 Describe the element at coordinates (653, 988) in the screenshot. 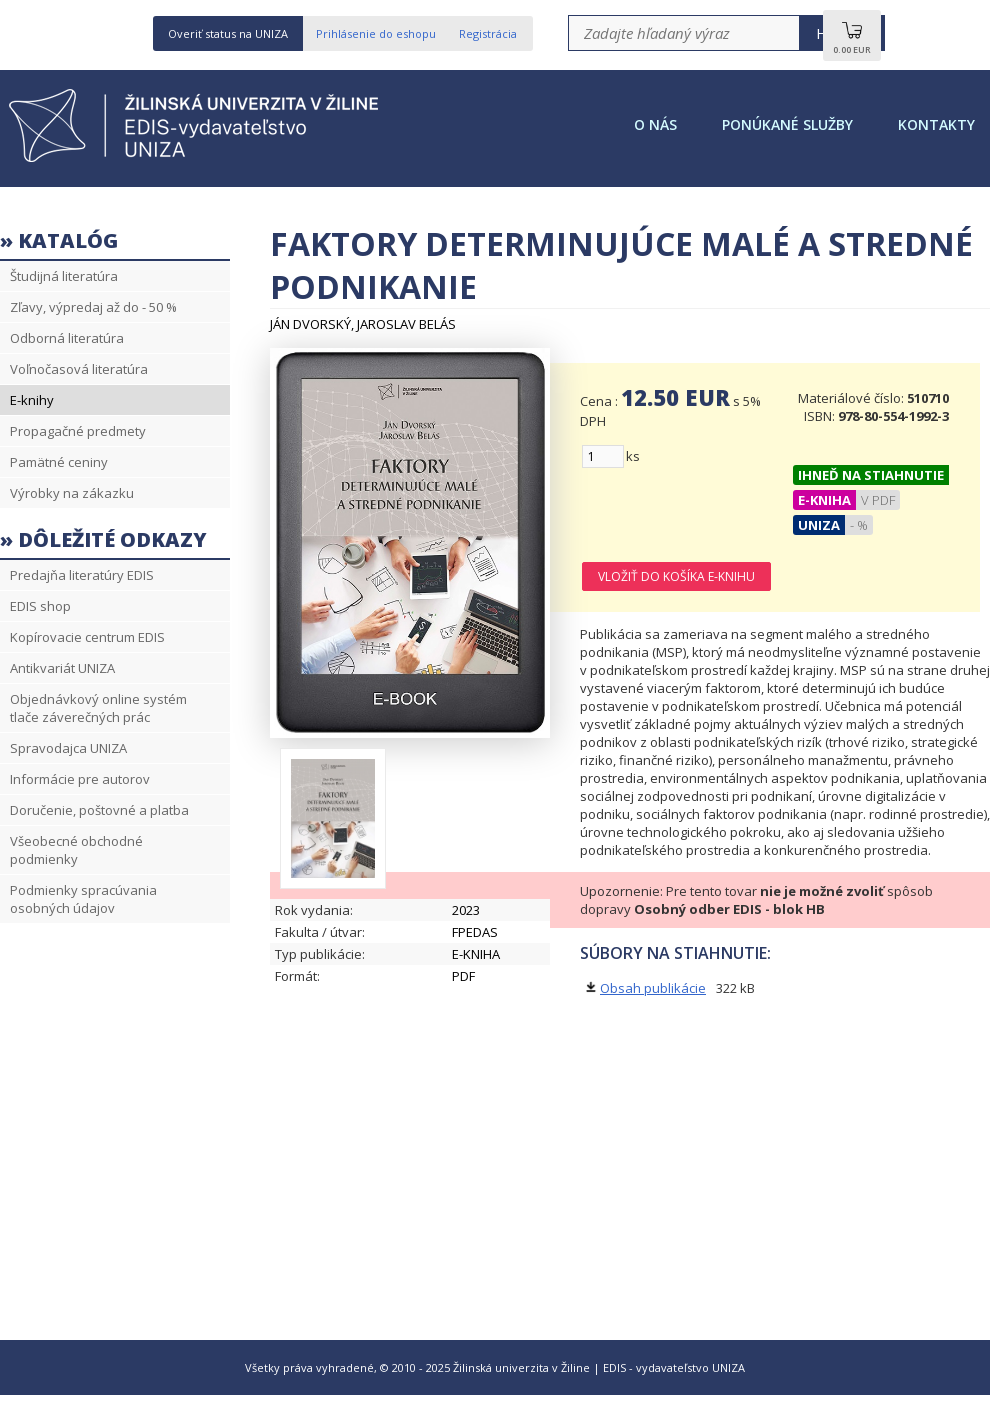

I see `Obsah publikácie` at that location.